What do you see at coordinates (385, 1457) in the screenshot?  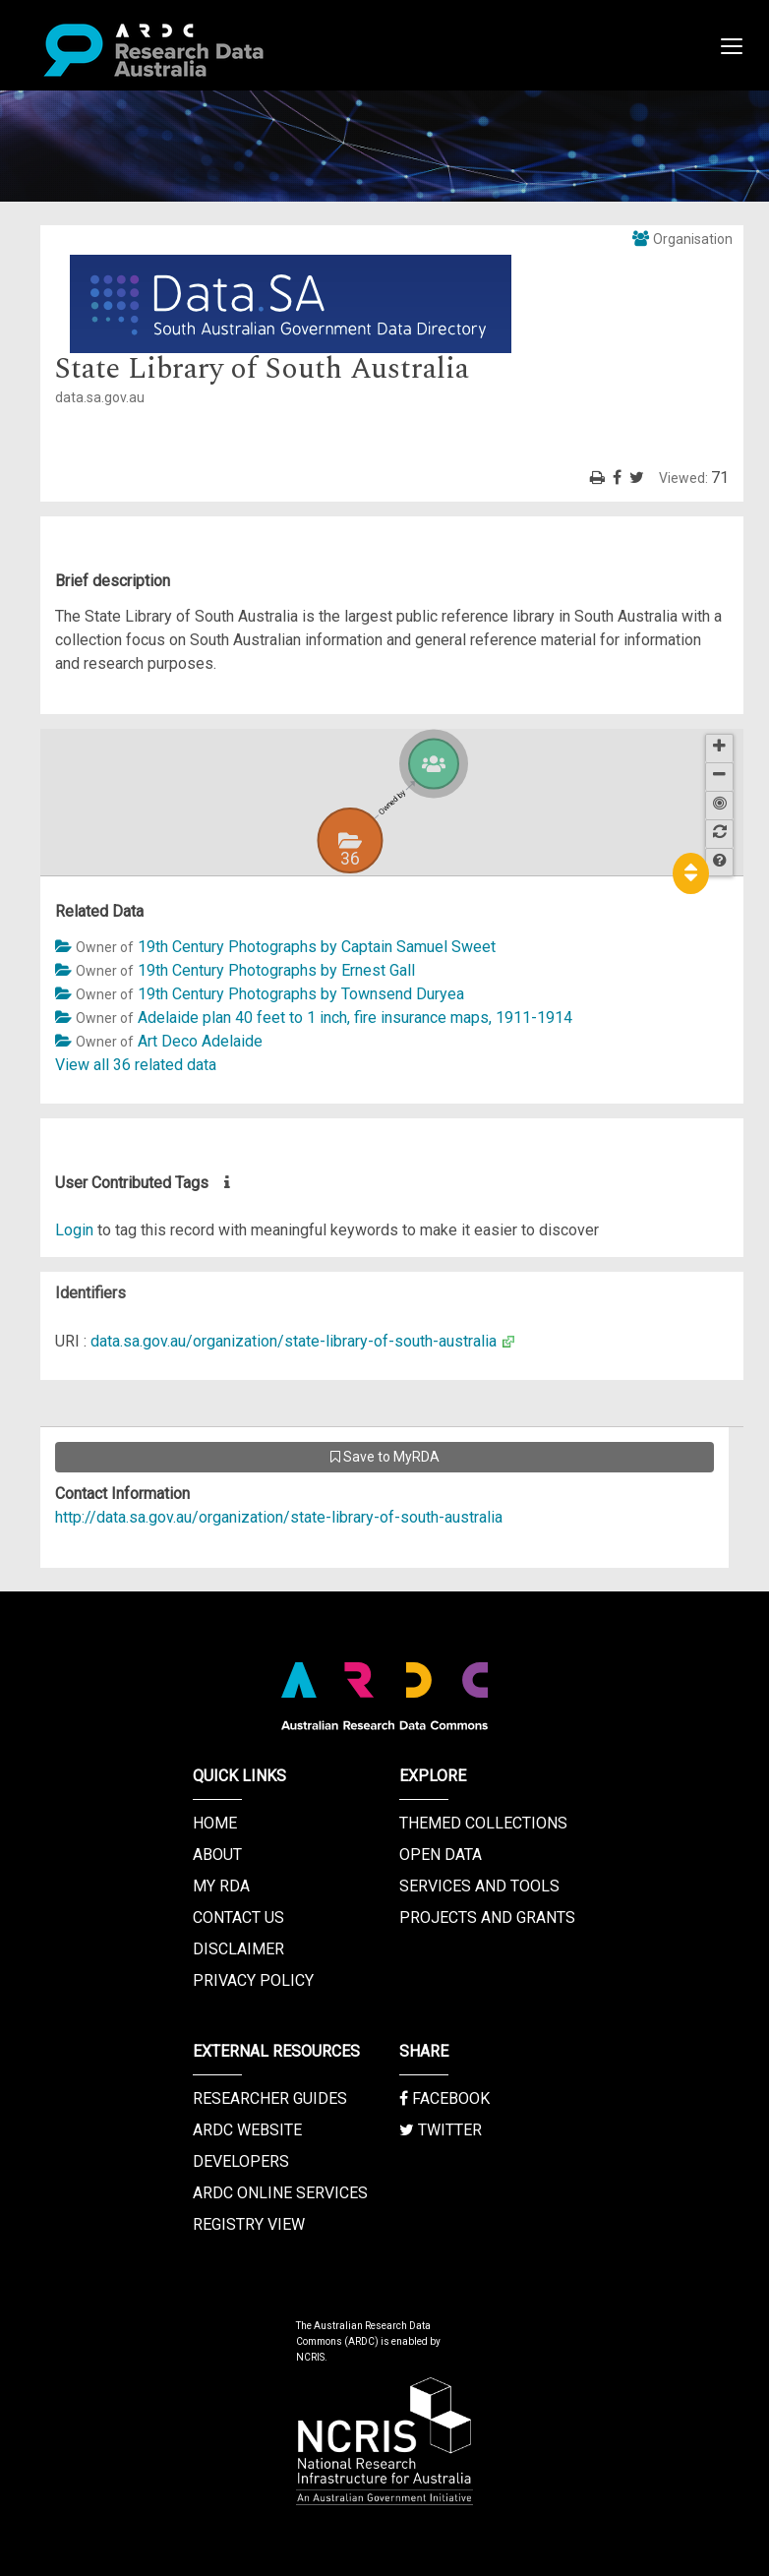 I see `Save to MyRDA` at bounding box center [385, 1457].